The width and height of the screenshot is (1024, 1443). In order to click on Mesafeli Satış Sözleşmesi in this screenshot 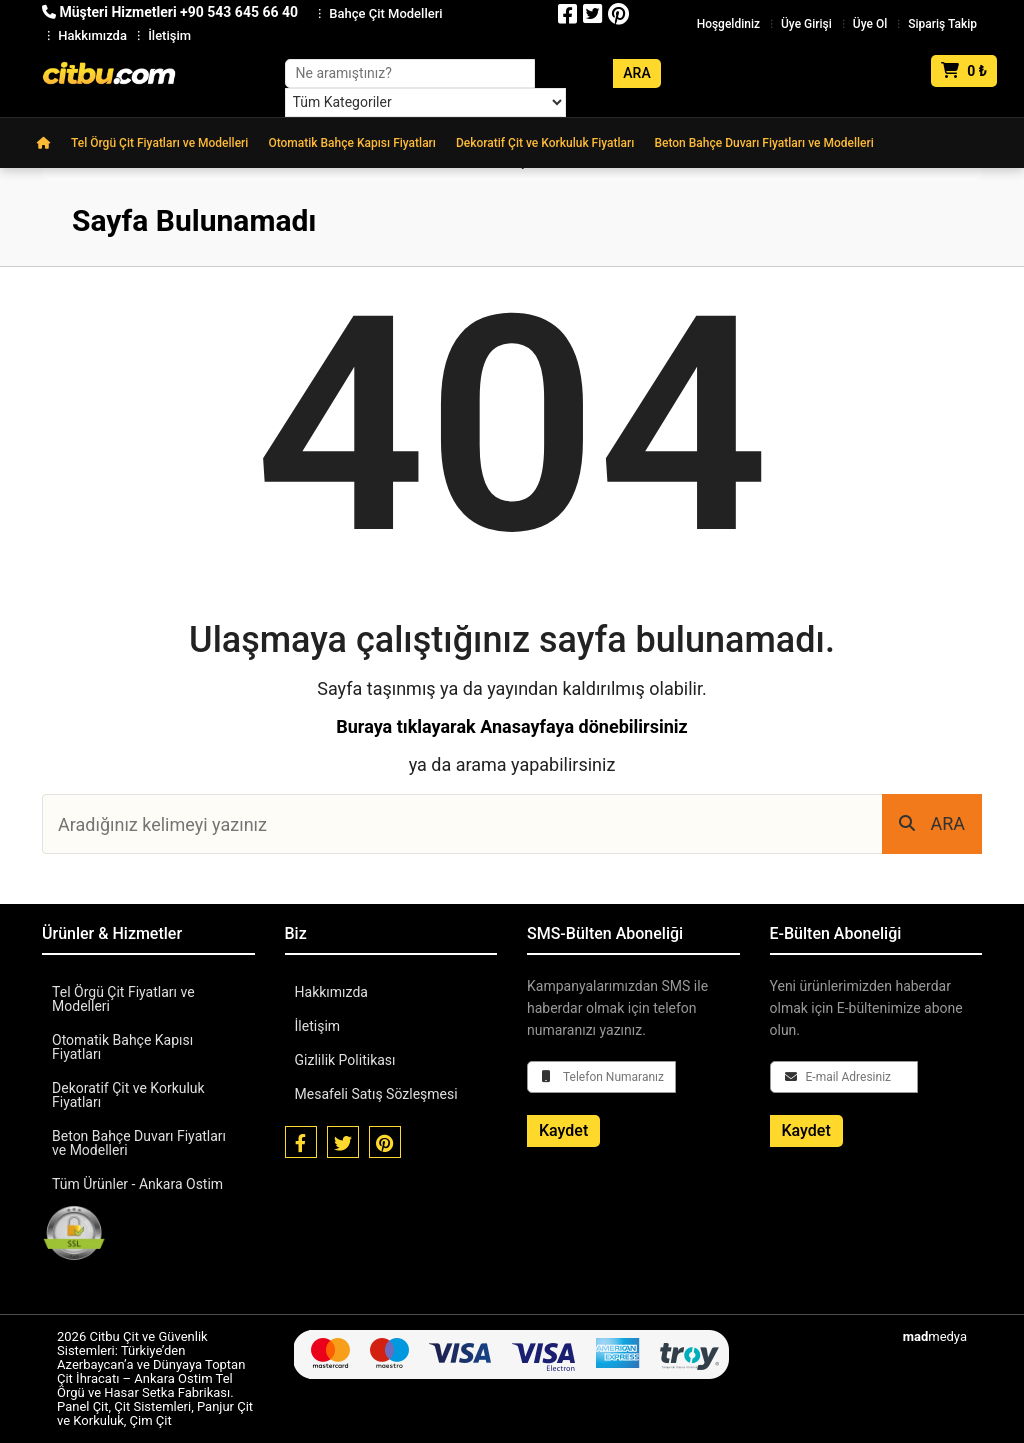, I will do `click(376, 1094)`.